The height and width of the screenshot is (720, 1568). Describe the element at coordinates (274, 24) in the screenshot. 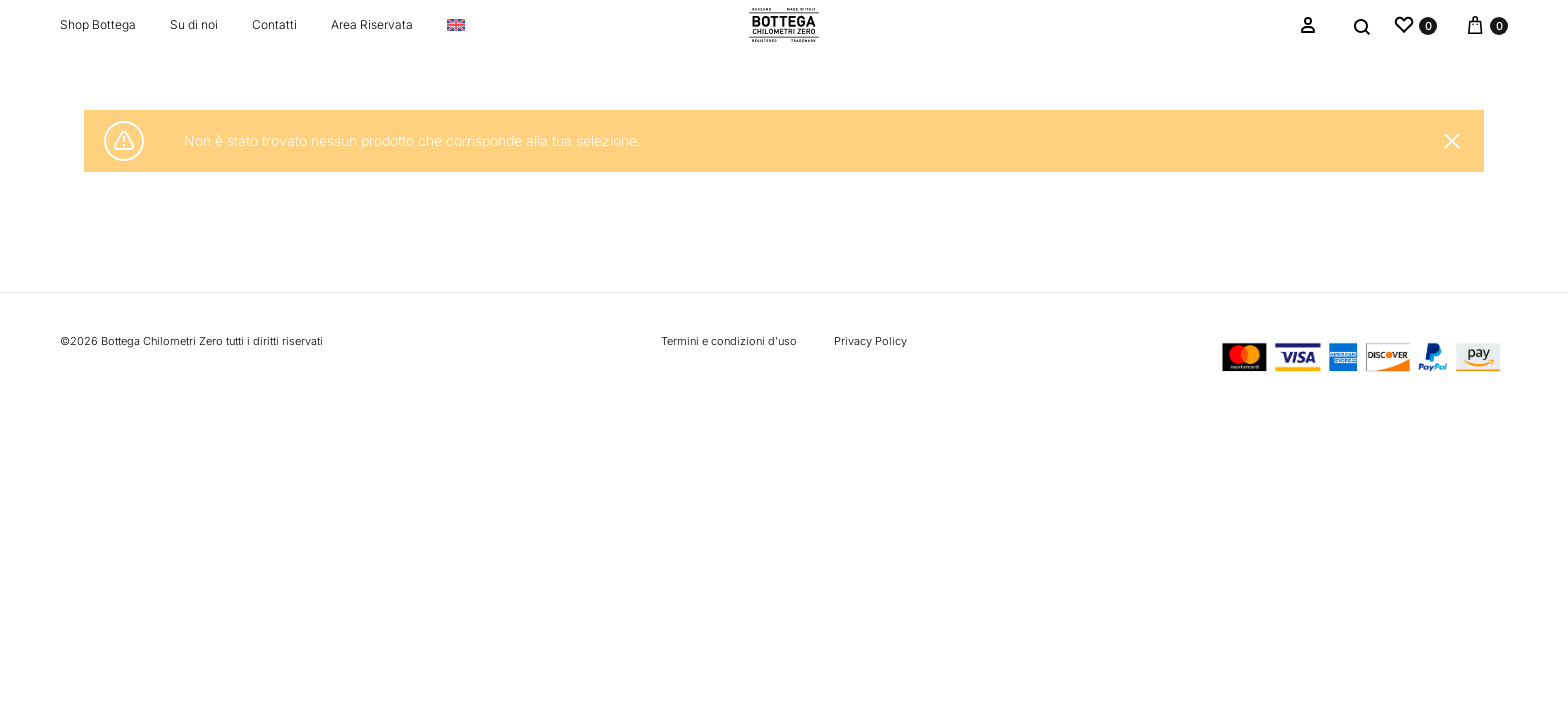

I see `Contatti` at that location.